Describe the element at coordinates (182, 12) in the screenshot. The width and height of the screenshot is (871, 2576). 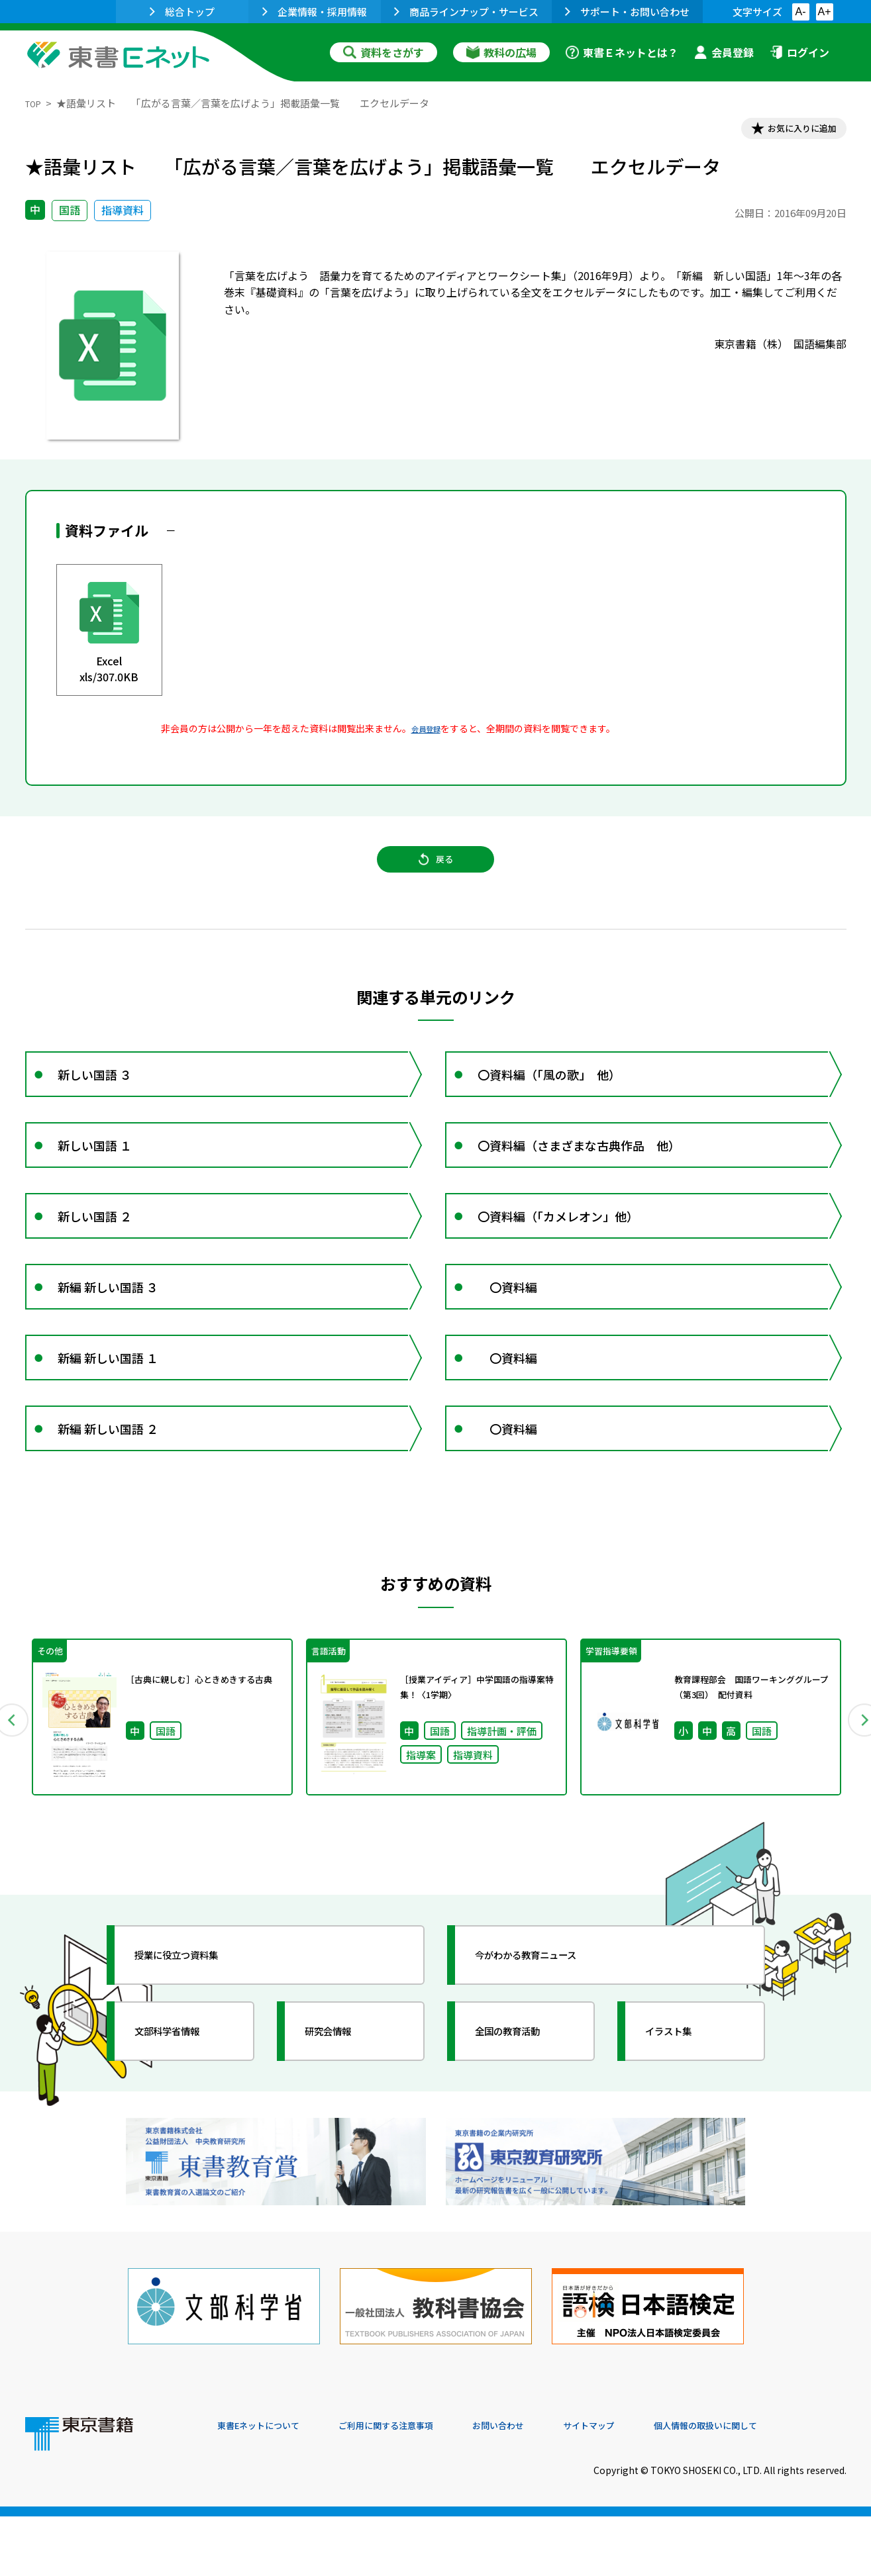
I see `総合トップ` at that location.